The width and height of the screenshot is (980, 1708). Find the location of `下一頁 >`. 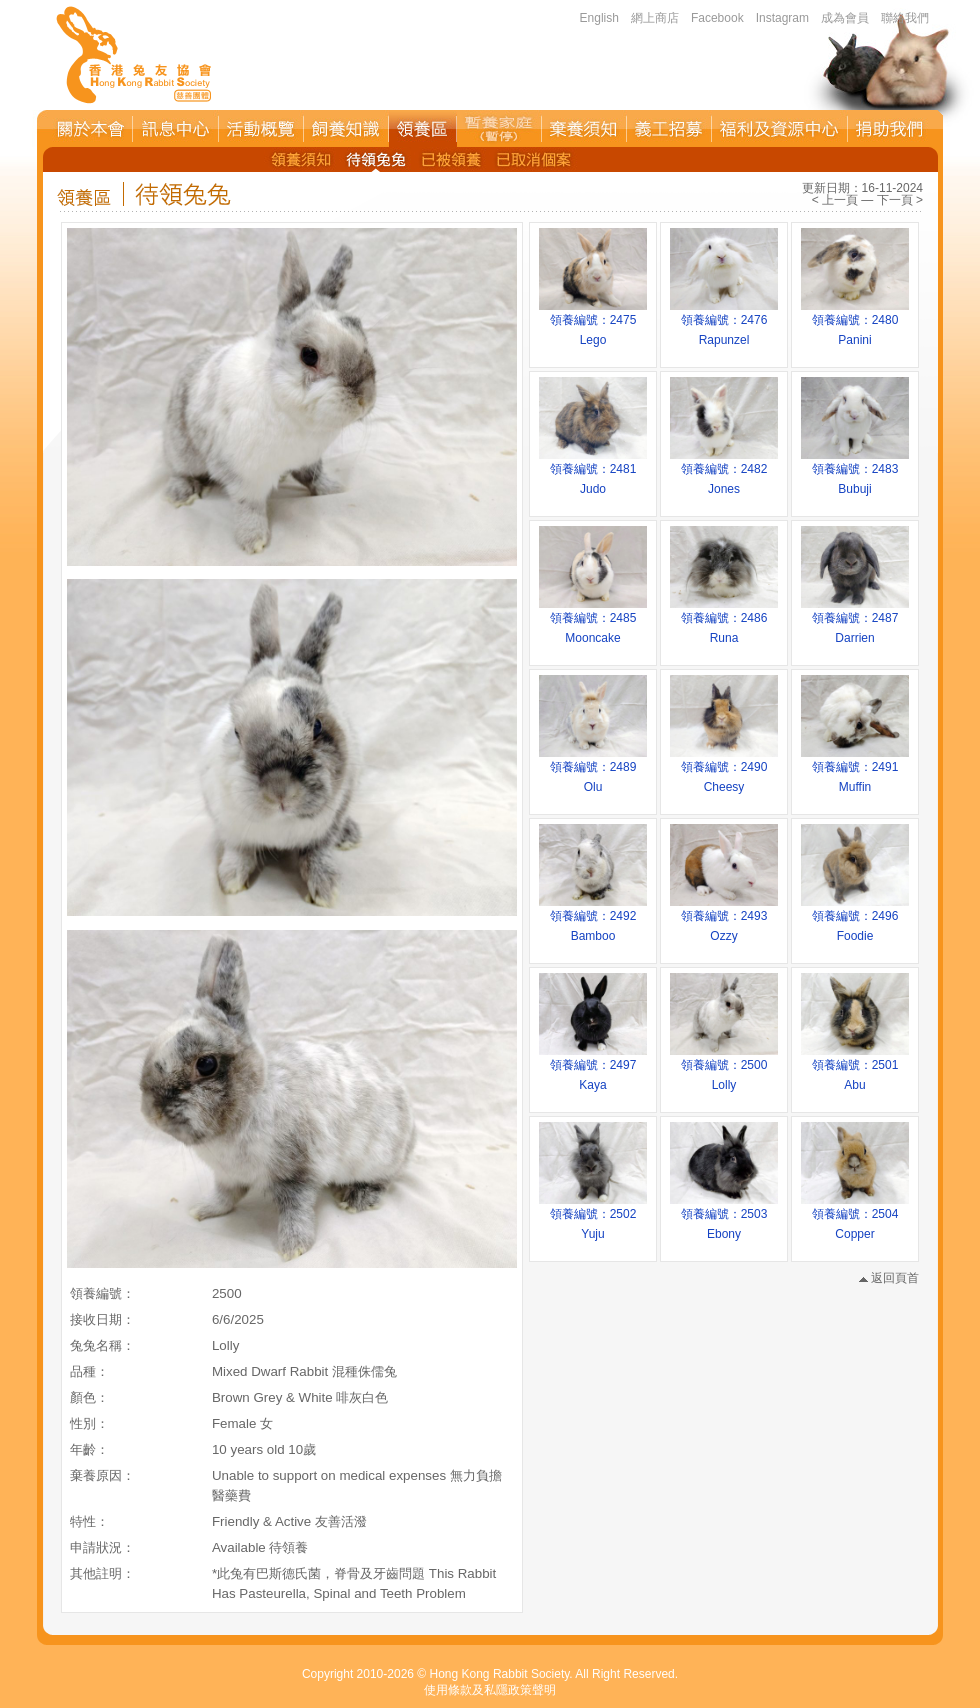

下一頁 > is located at coordinates (900, 200).